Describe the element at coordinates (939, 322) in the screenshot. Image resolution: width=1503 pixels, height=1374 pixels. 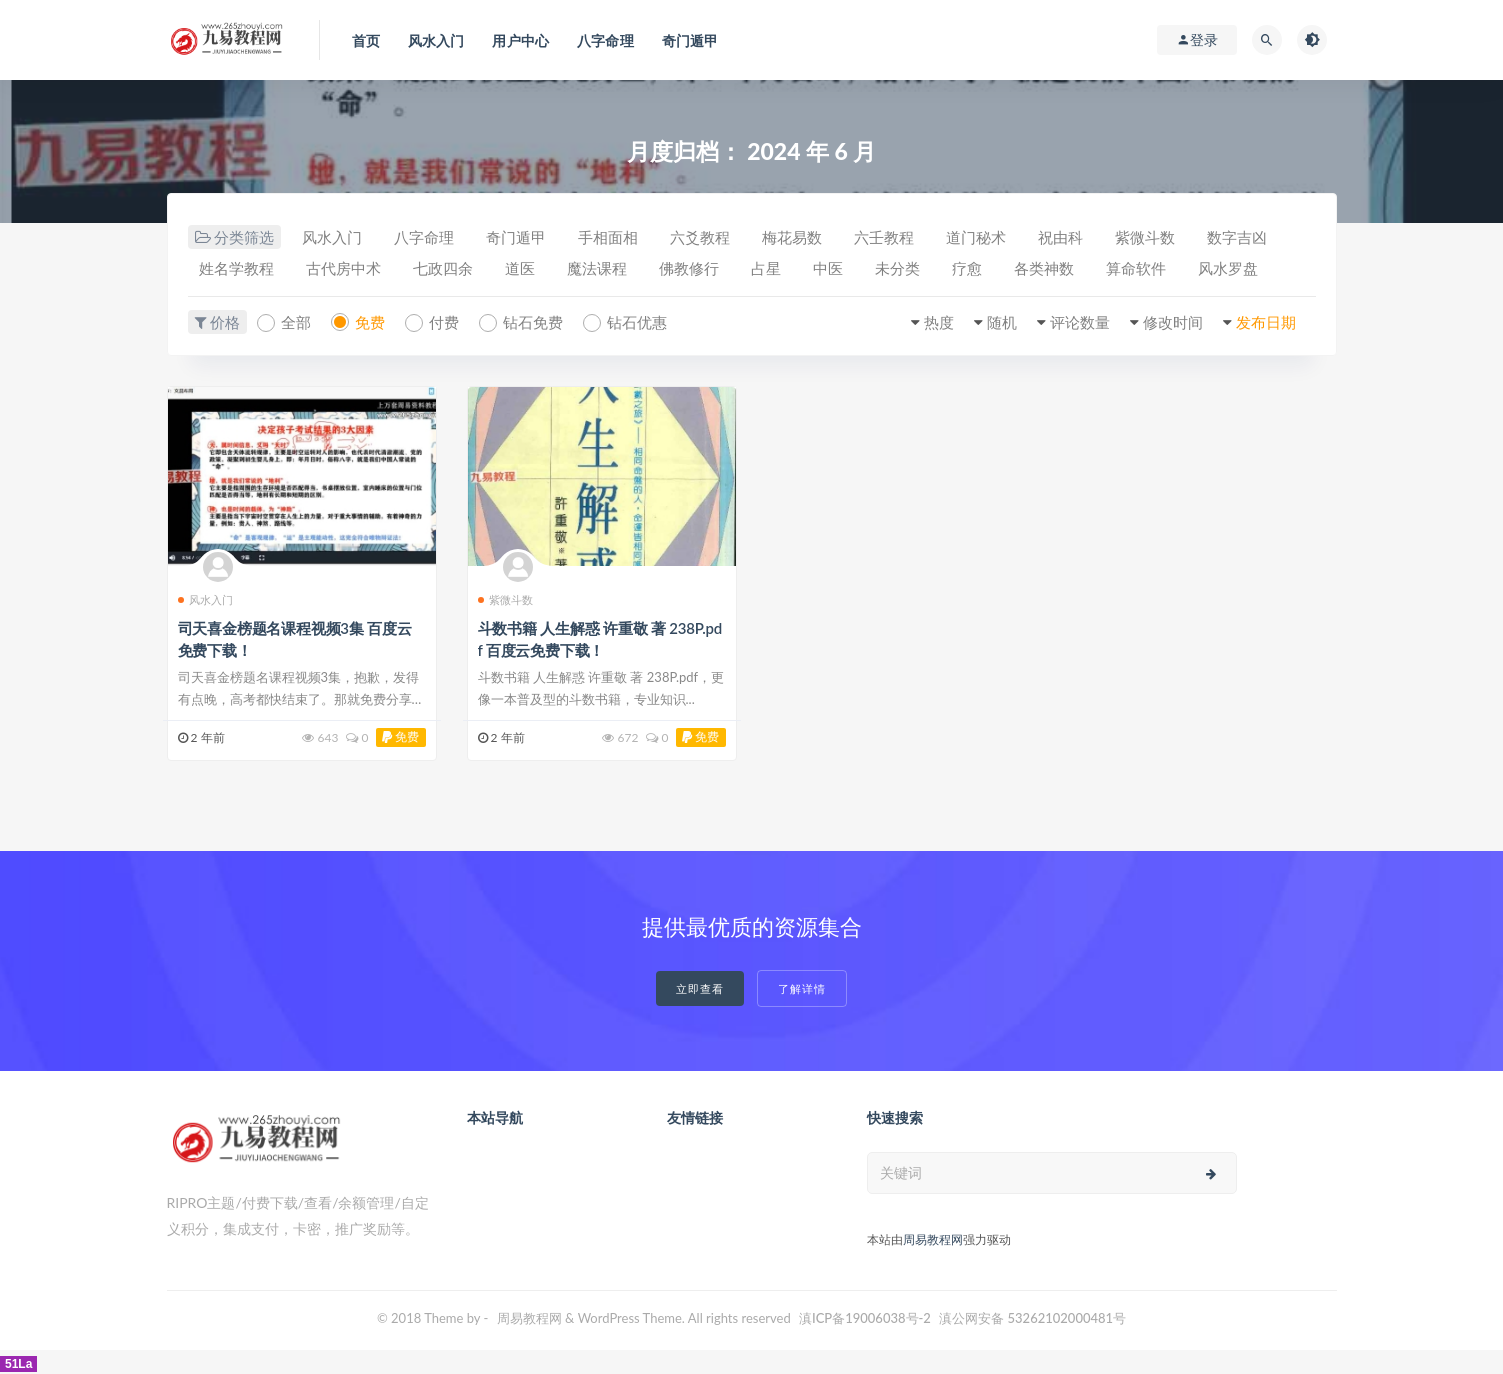
I see `热度` at that location.